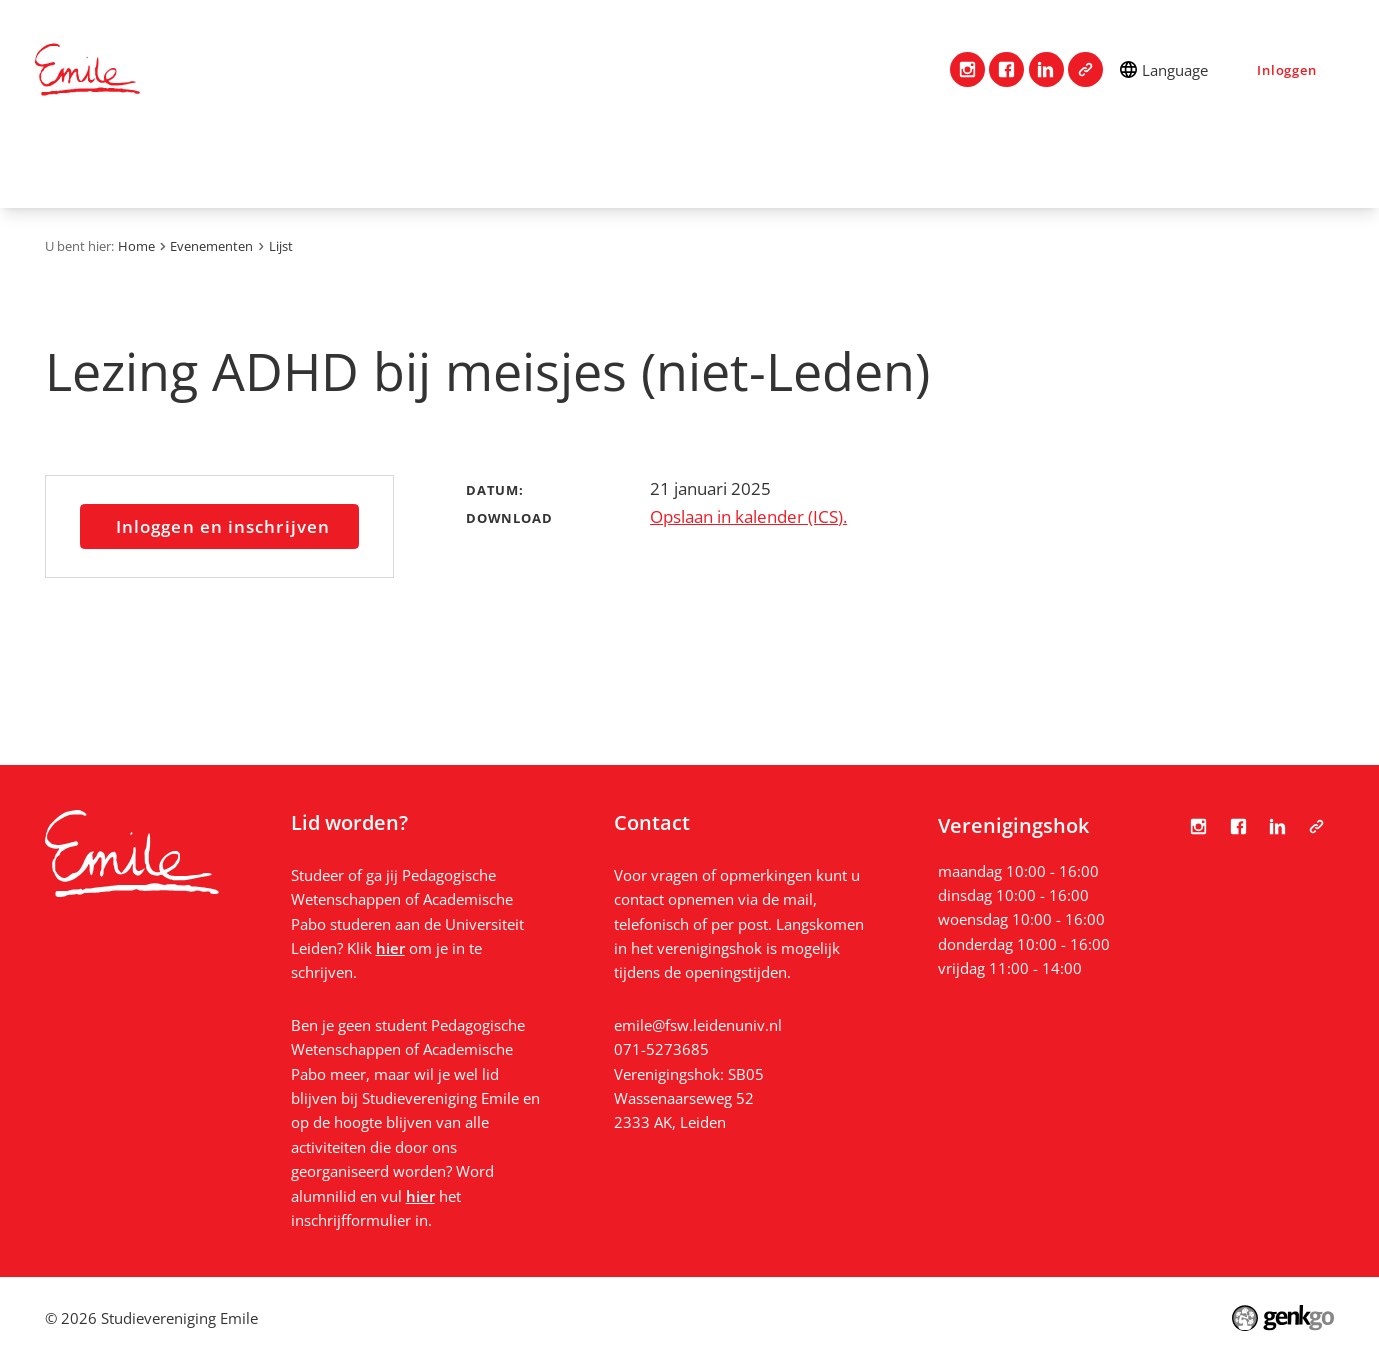  Describe the element at coordinates (1006, 69) in the screenshot. I see `Facebook` at that location.